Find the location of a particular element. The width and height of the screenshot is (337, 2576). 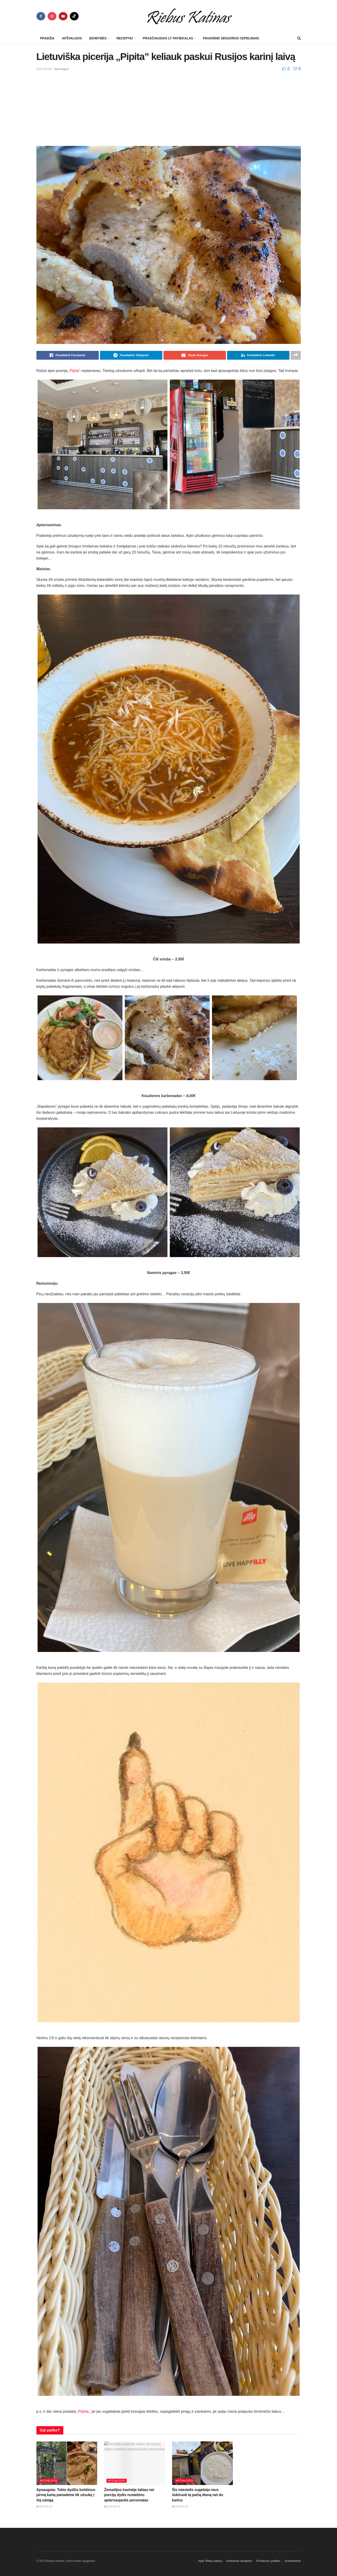

Apžvalgos is located at coordinates (72, 38).